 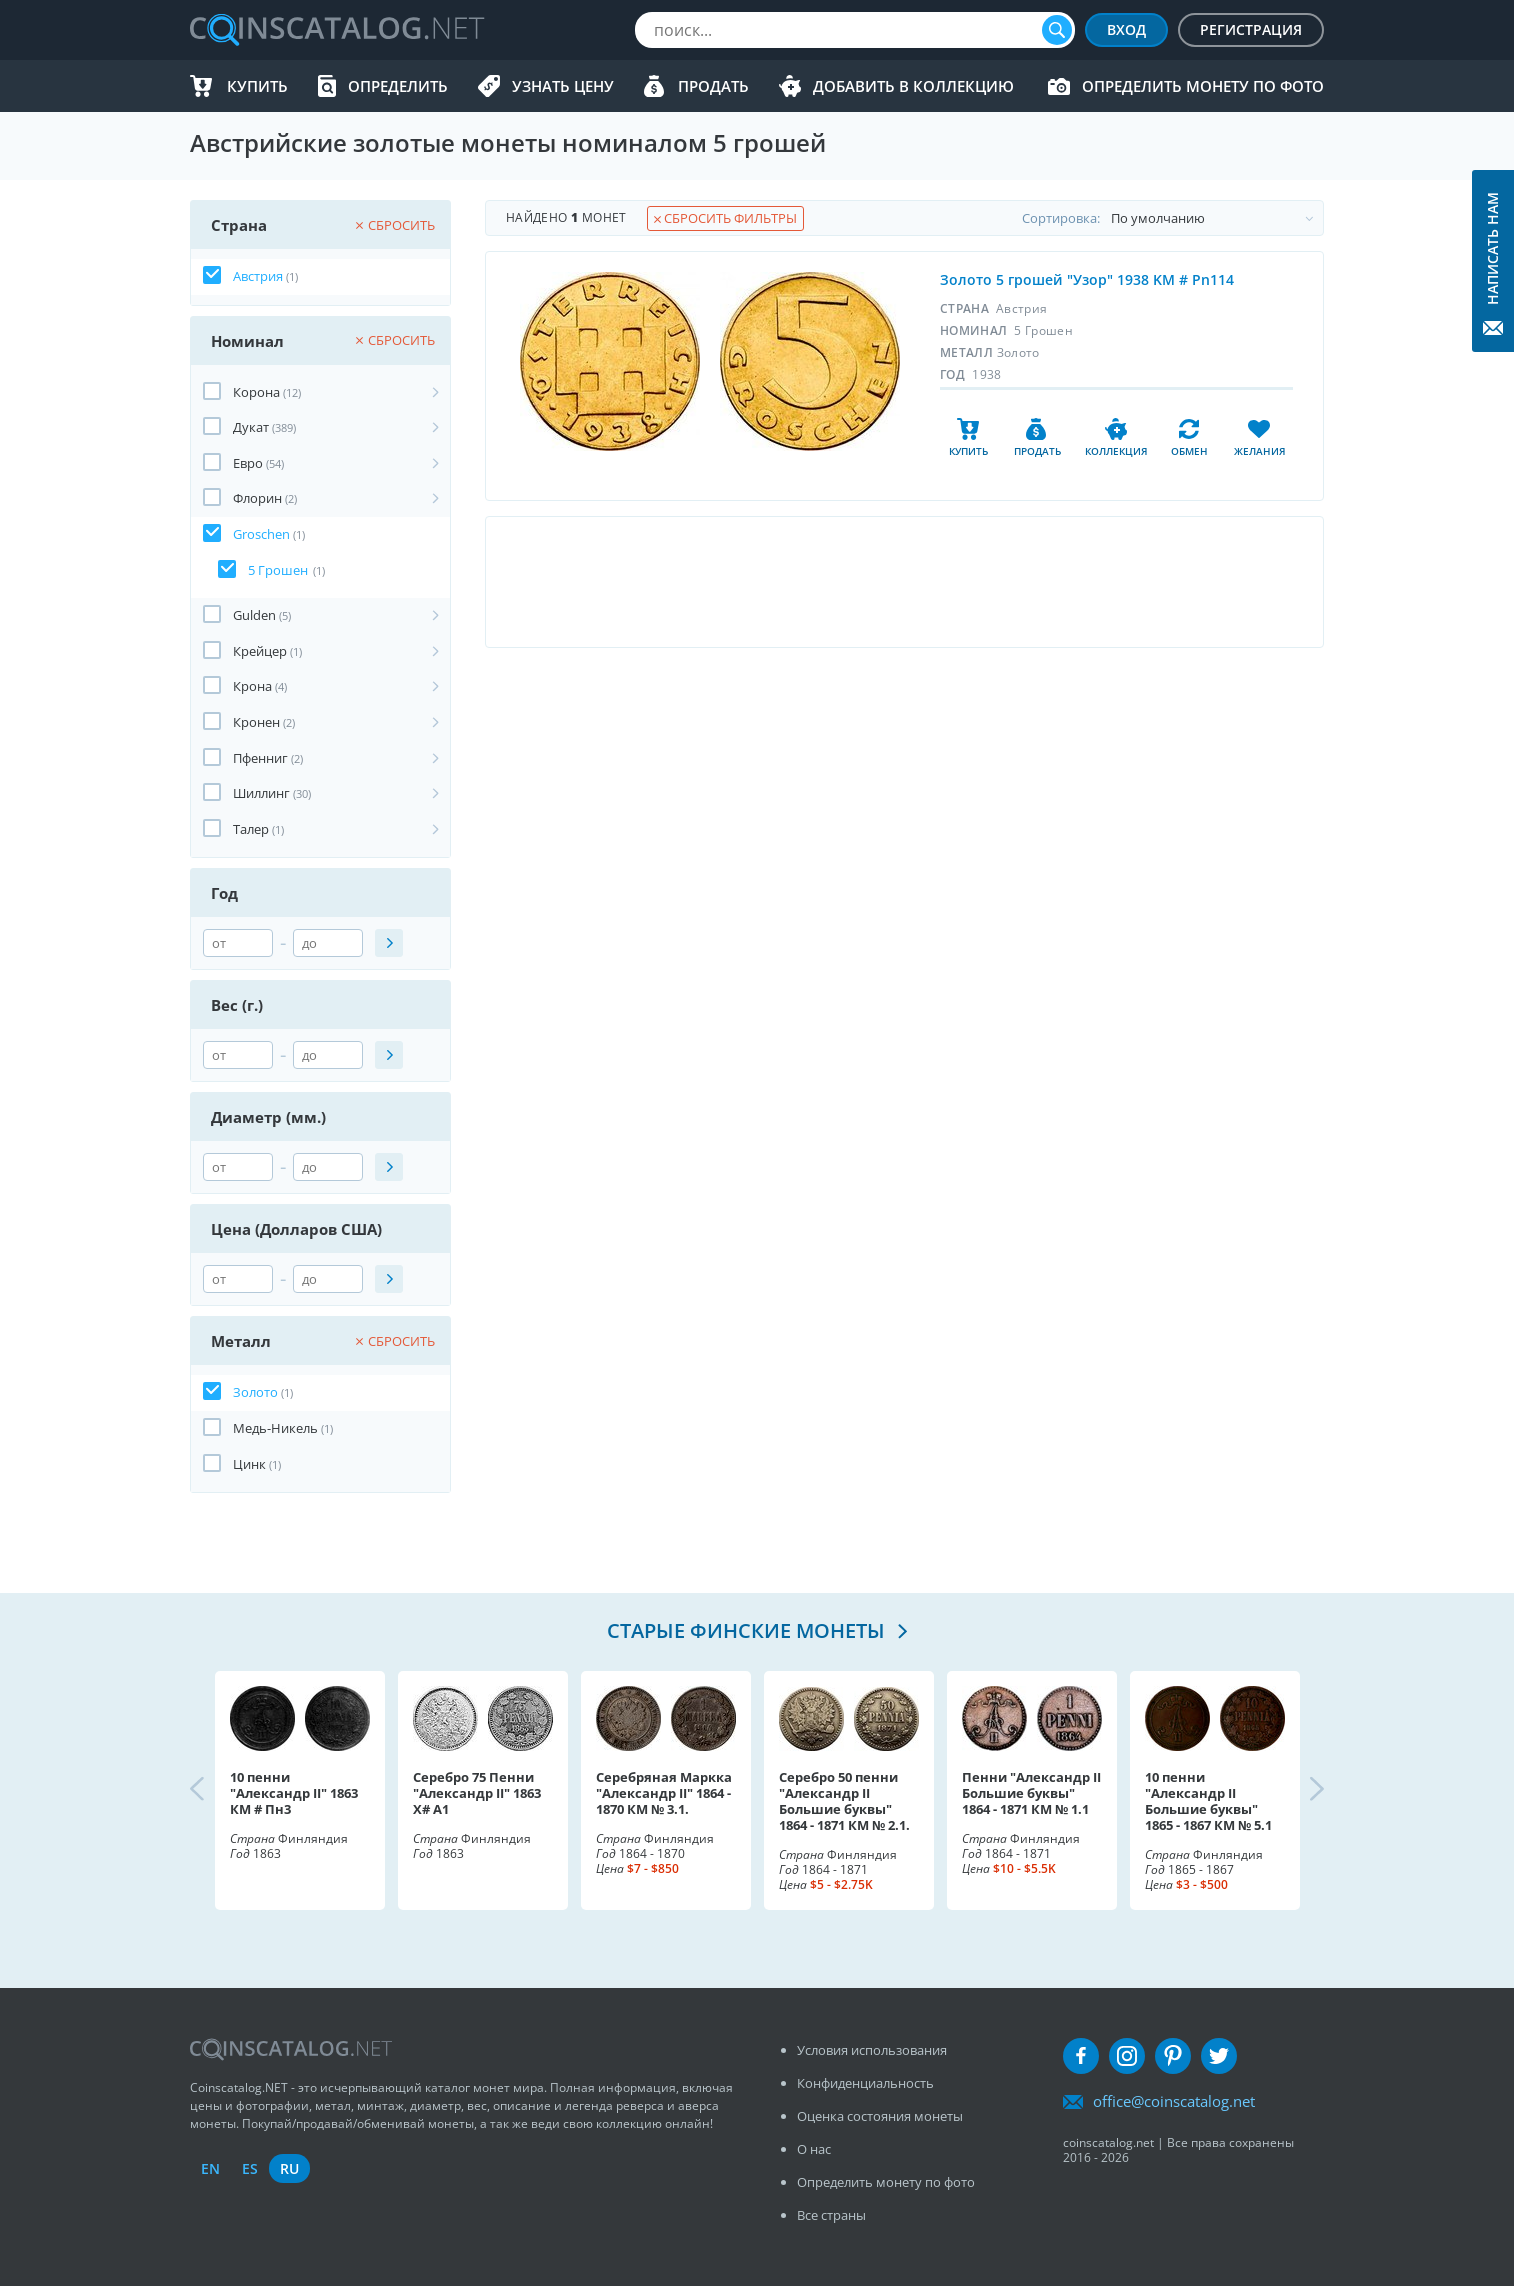 I want to click on Cортировка:, so click(x=1172, y=218).